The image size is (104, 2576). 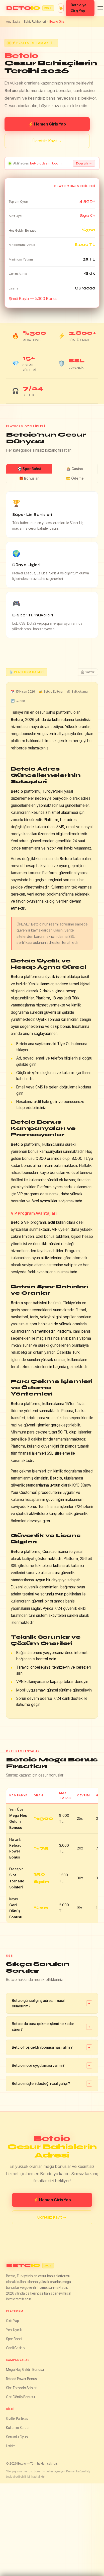 I want to click on 🎰 Casino [tab], so click(x=74, y=469).